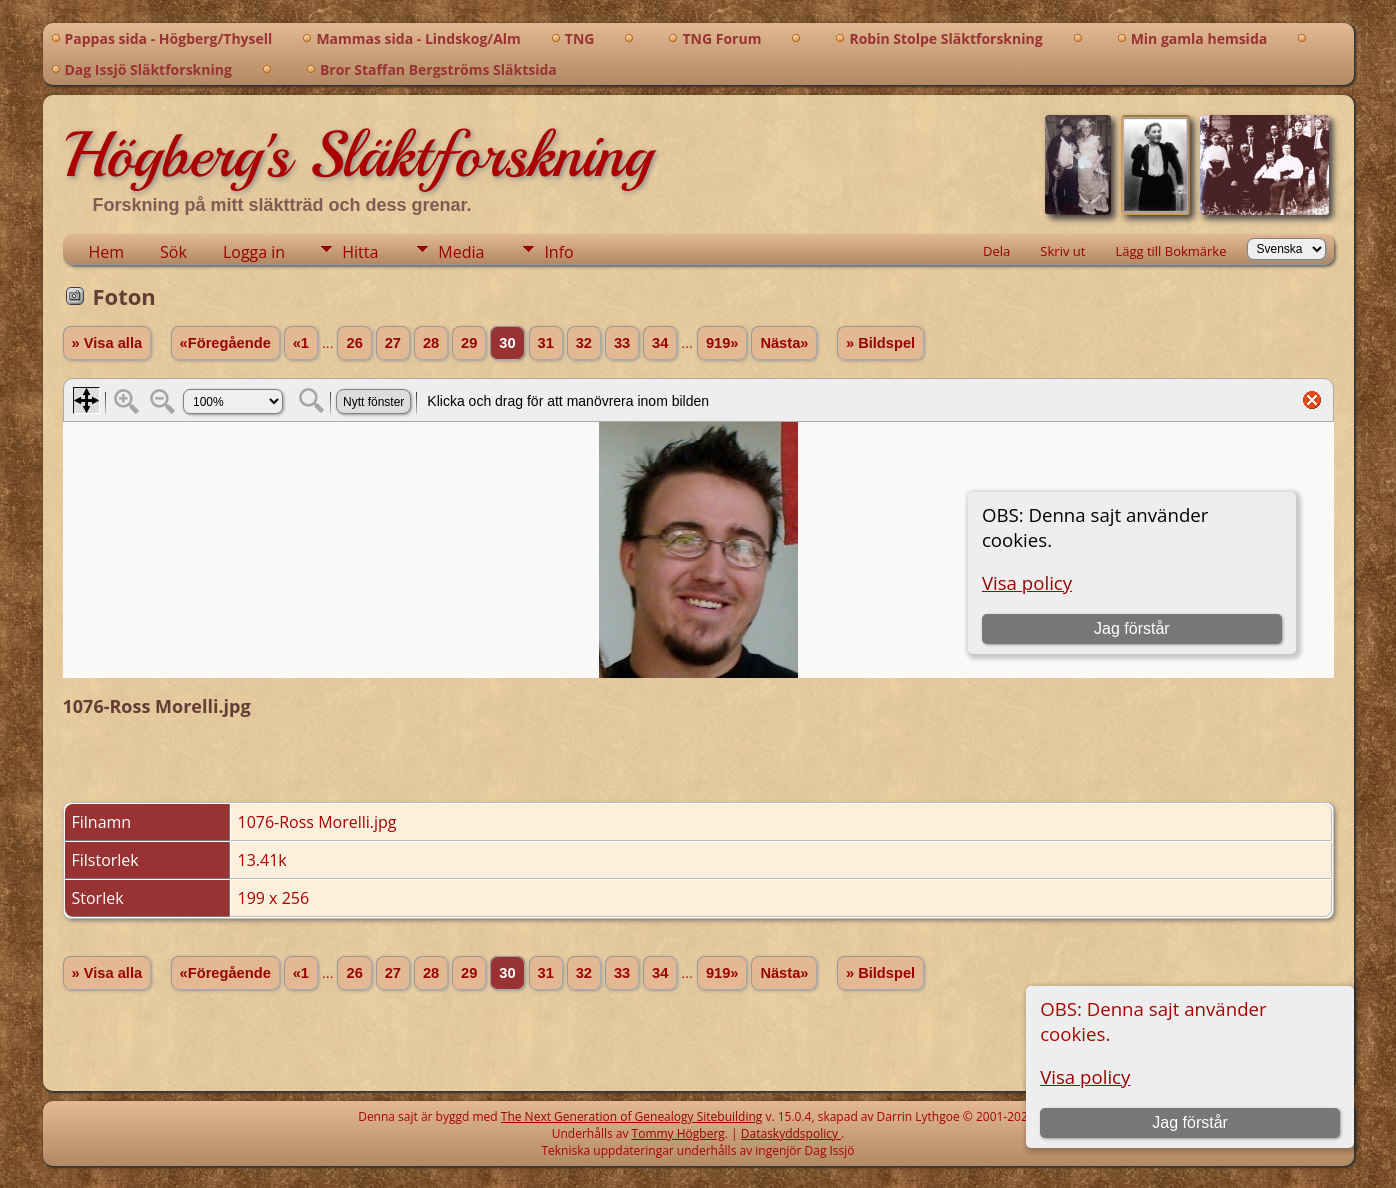  What do you see at coordinates (996, 251) in the screenshot?
I see `Dela` at bounding box center [996, 251].